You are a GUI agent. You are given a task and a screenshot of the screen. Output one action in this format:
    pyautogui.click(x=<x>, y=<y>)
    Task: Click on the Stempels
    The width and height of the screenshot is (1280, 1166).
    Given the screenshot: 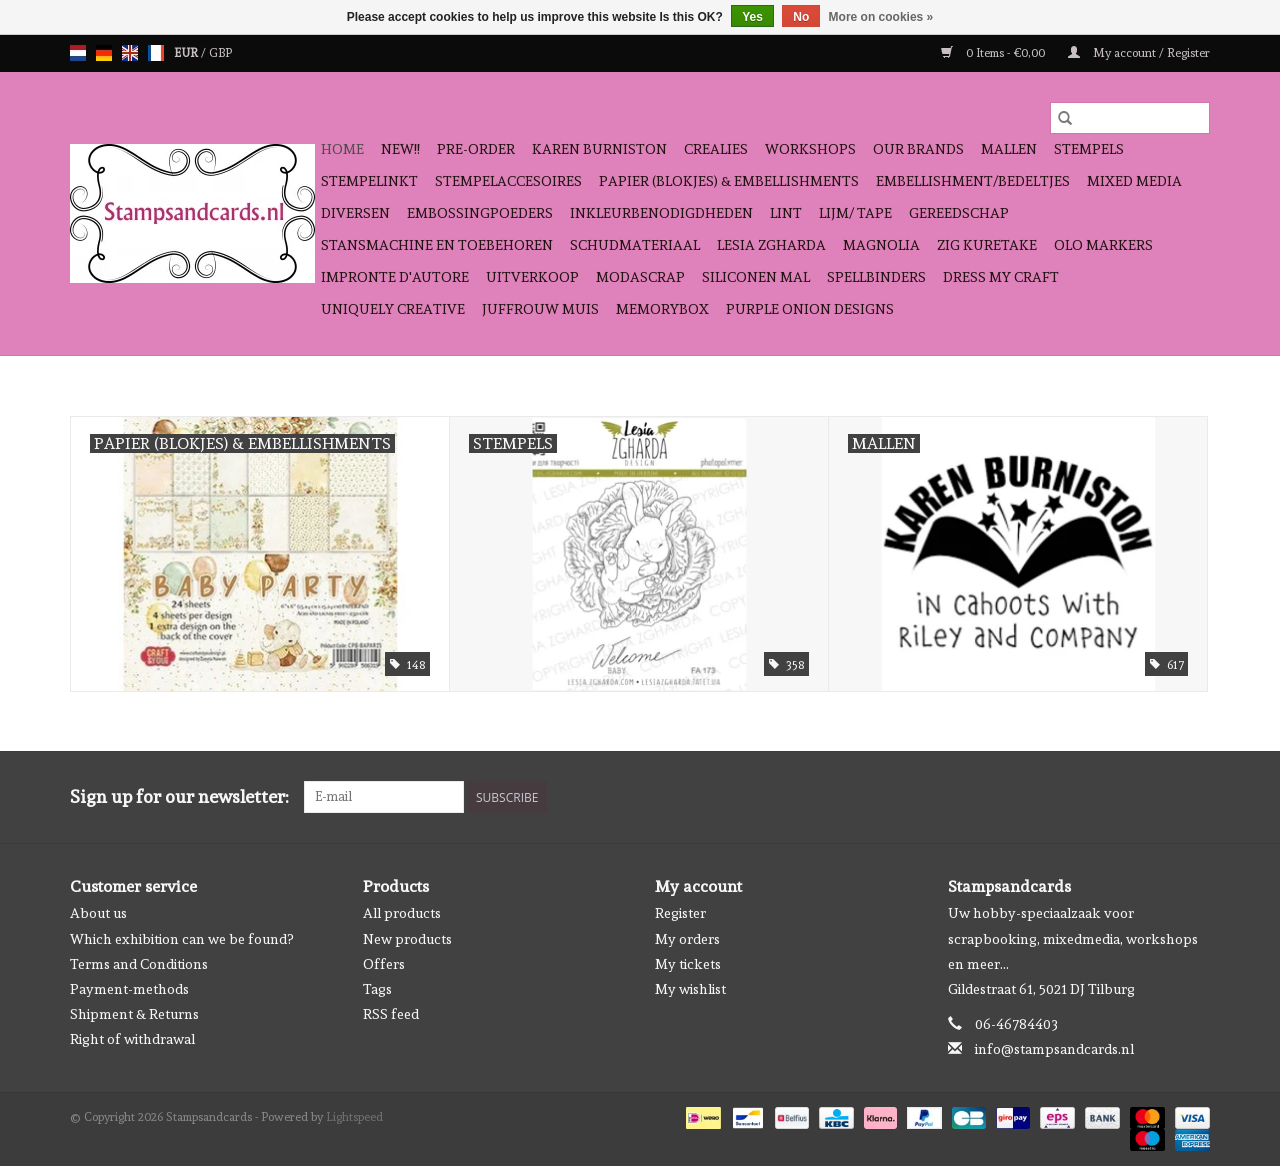 What is the action you would take?
    pyautogui.click(x=1089, y=149)
    